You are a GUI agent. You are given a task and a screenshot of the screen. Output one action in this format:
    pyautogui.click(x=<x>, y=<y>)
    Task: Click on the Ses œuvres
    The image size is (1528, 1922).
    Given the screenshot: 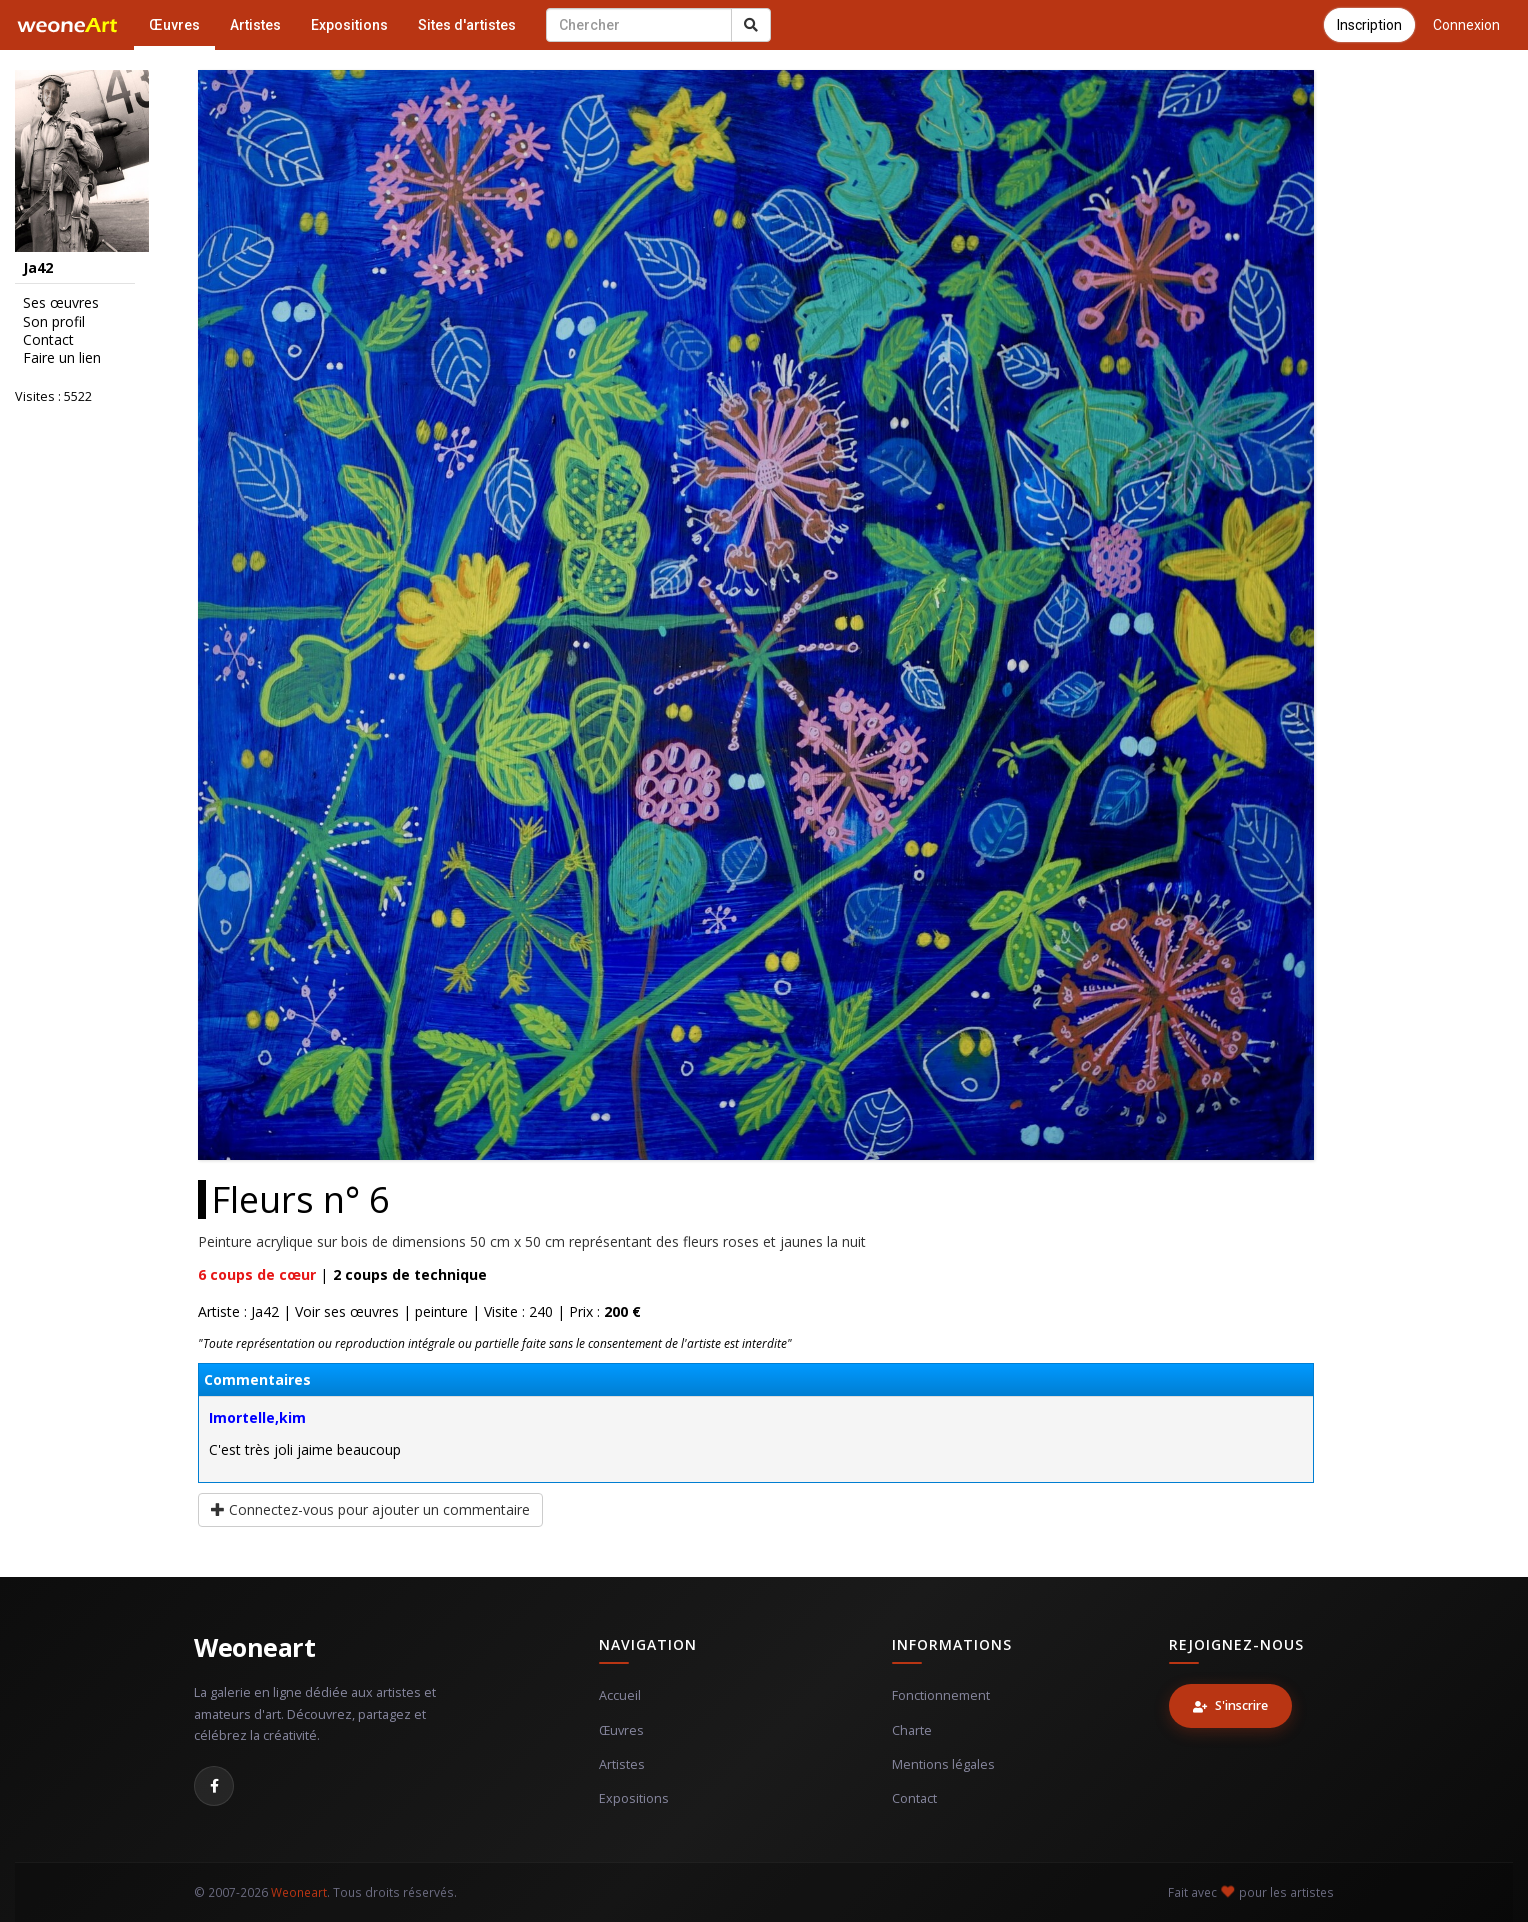 What is the action you would take?
    pyautogui.click(x=61, y=303)
    